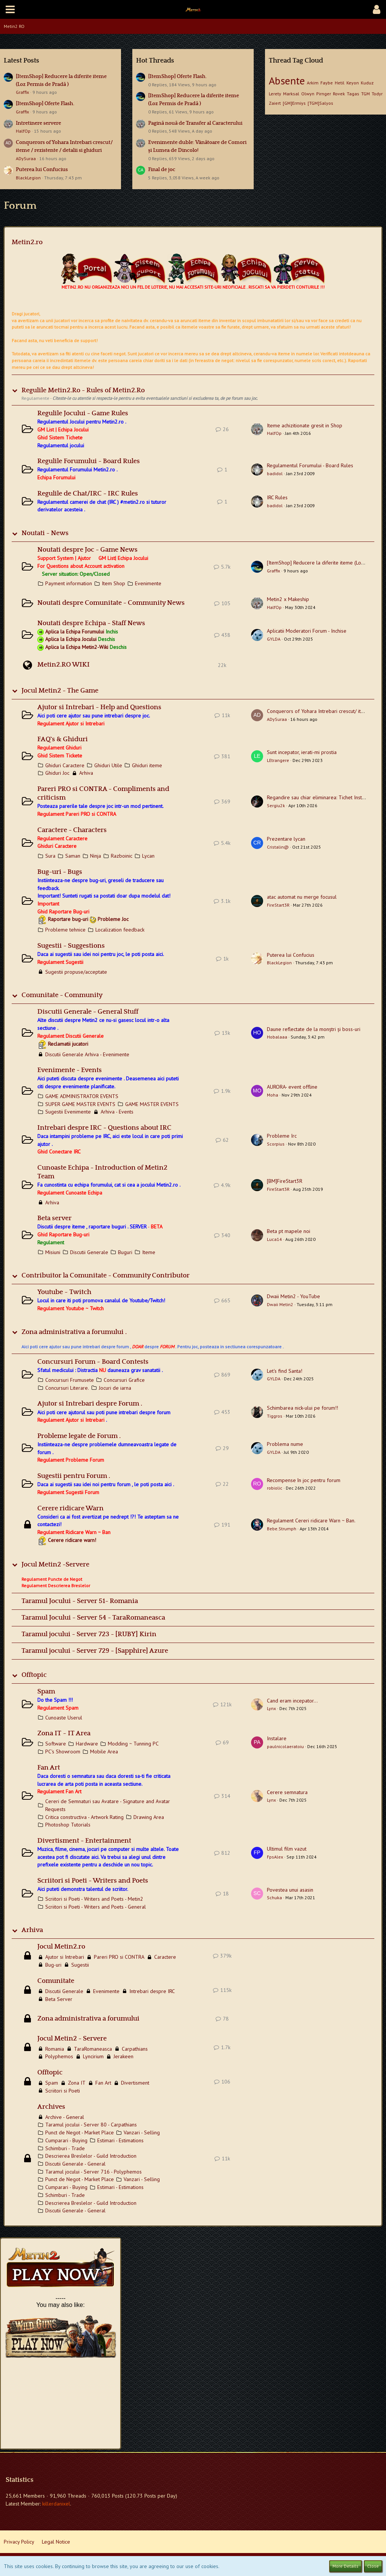  I want to click on Tiggros, so click(274, 1416).